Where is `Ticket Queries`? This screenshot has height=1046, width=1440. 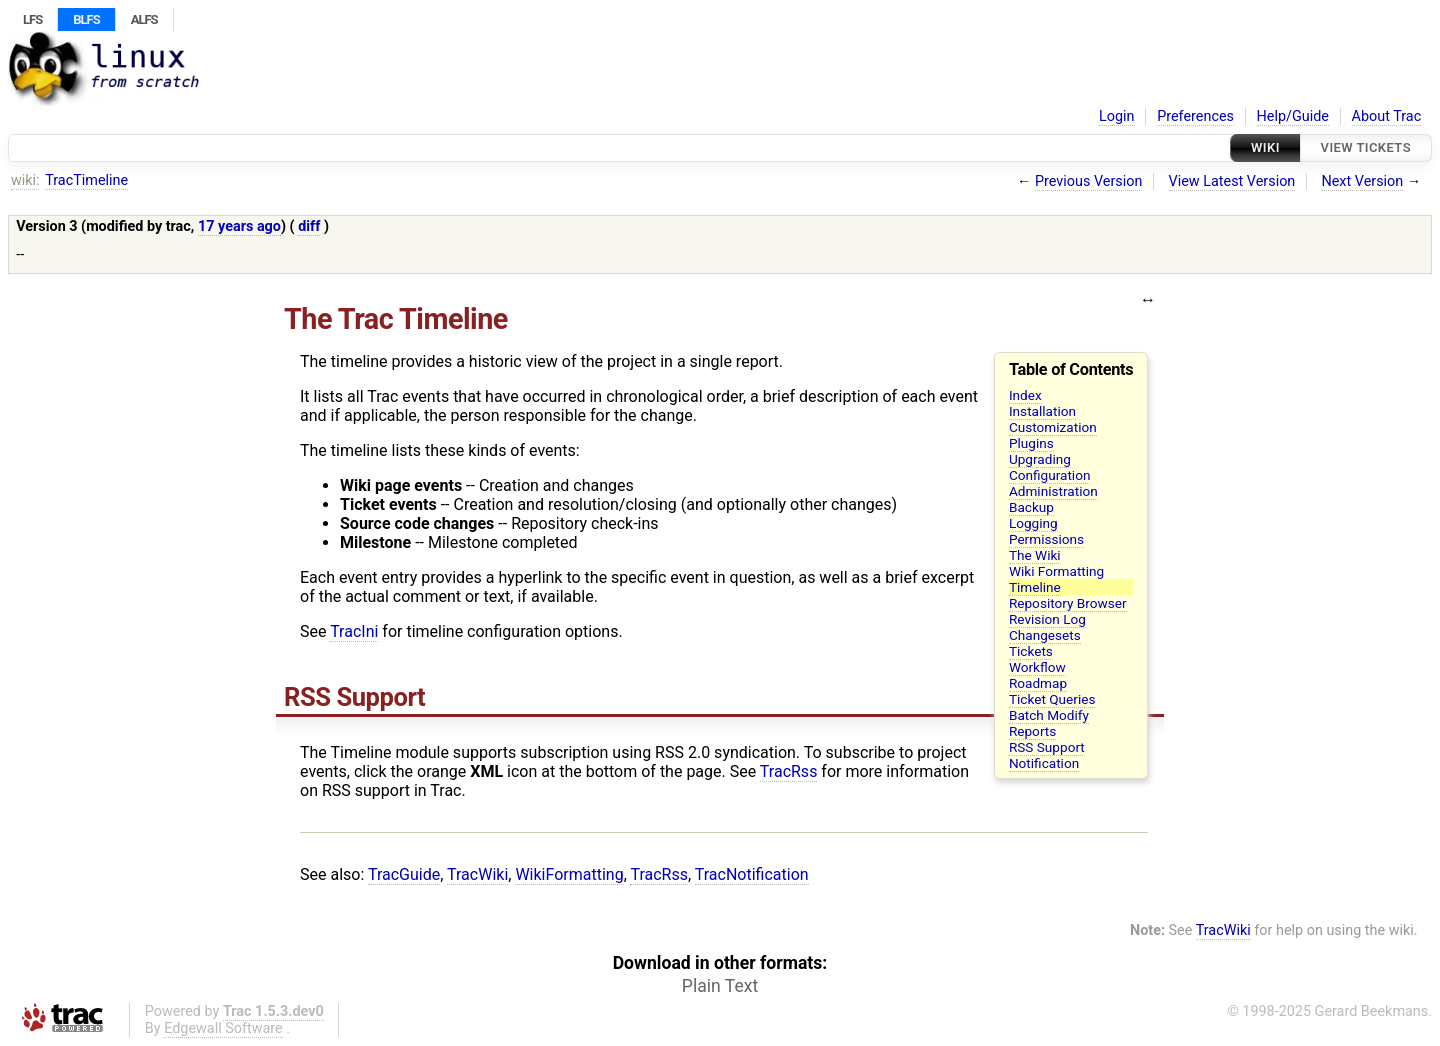 Ticket Queries is located at coordinates (1052, 699).